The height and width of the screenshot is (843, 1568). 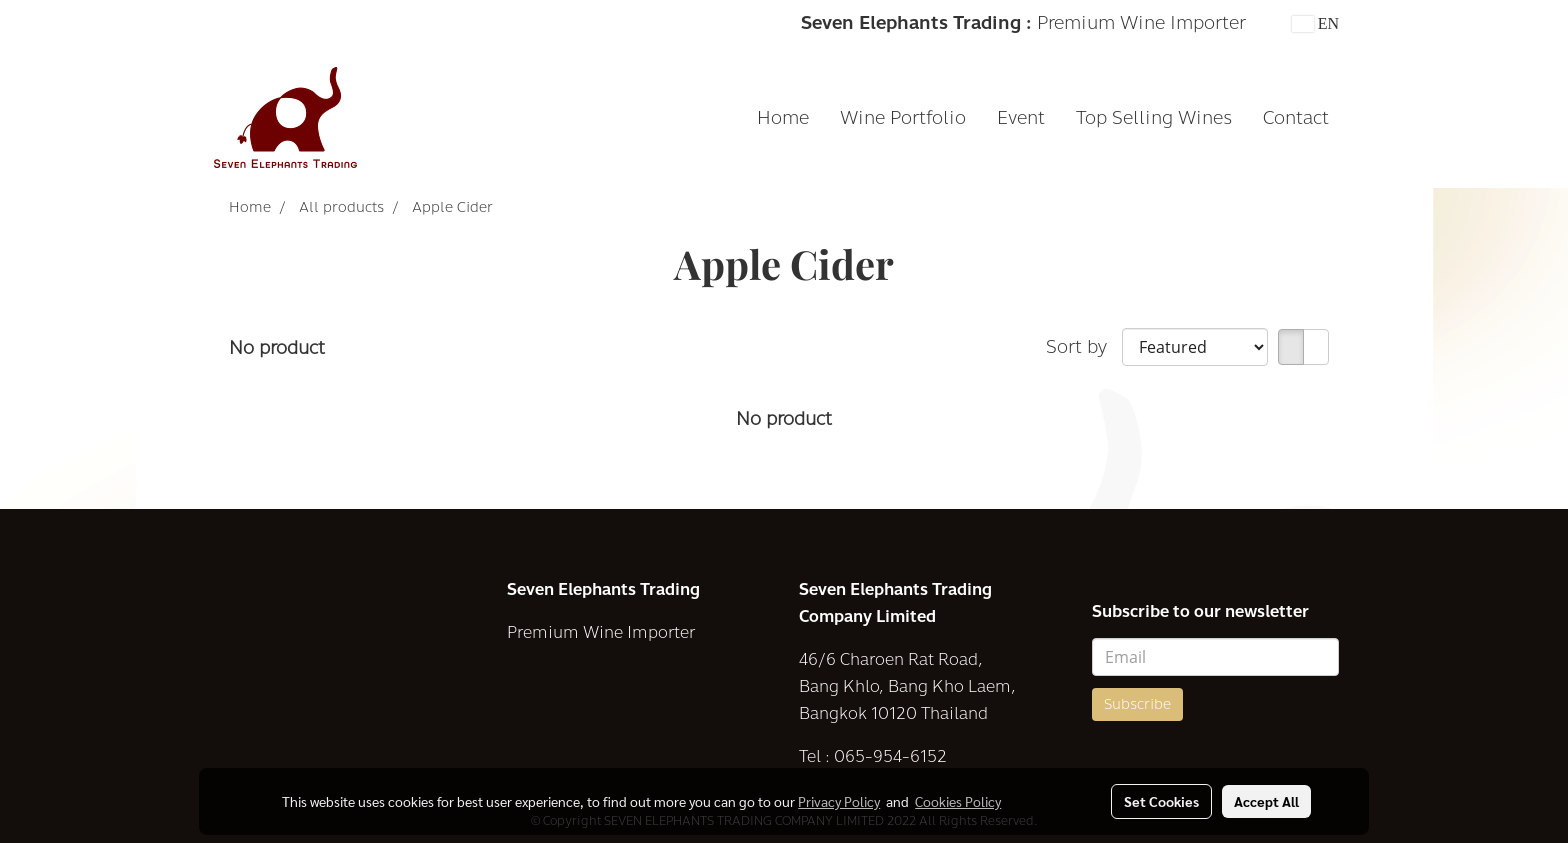 I want to click on Top Selling Wines, so click(x=1154, y=118).